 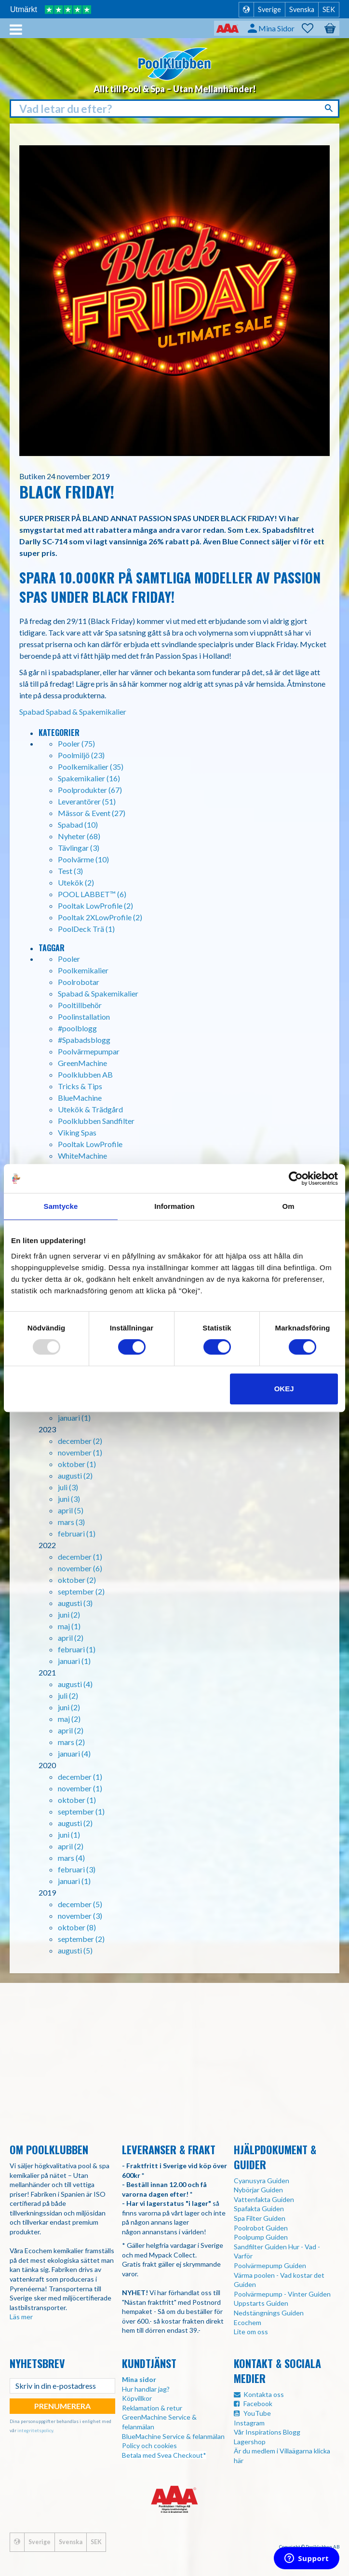 I want to click on Policy och cookies, so click(x=149, y=2445).